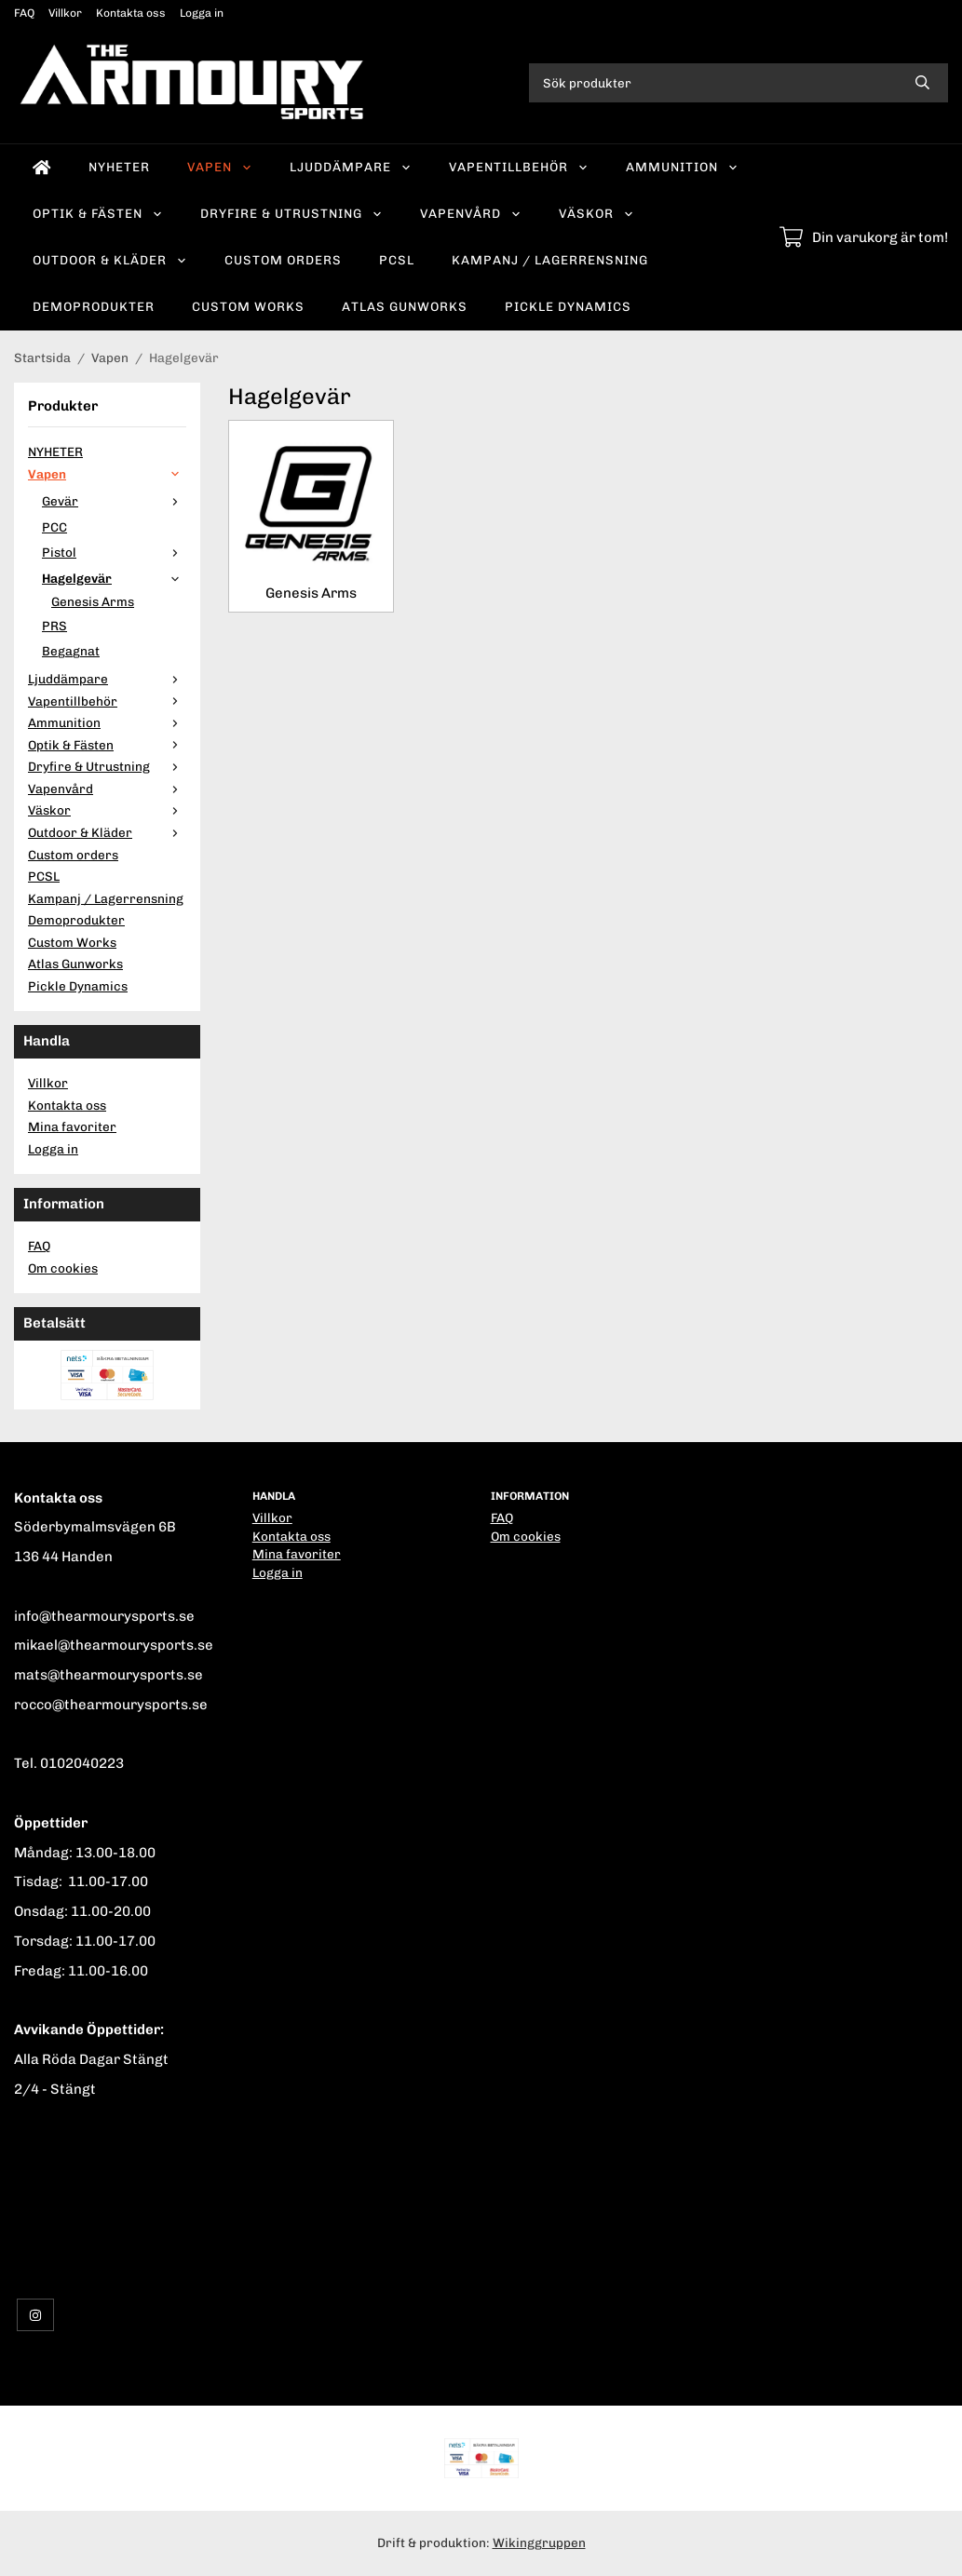 The height and width of the screenshot is (2576, 962). What do you see at coordinates (71, 650) in the screenshot?
I see `Begagnat` at bounding box center [71, 650].